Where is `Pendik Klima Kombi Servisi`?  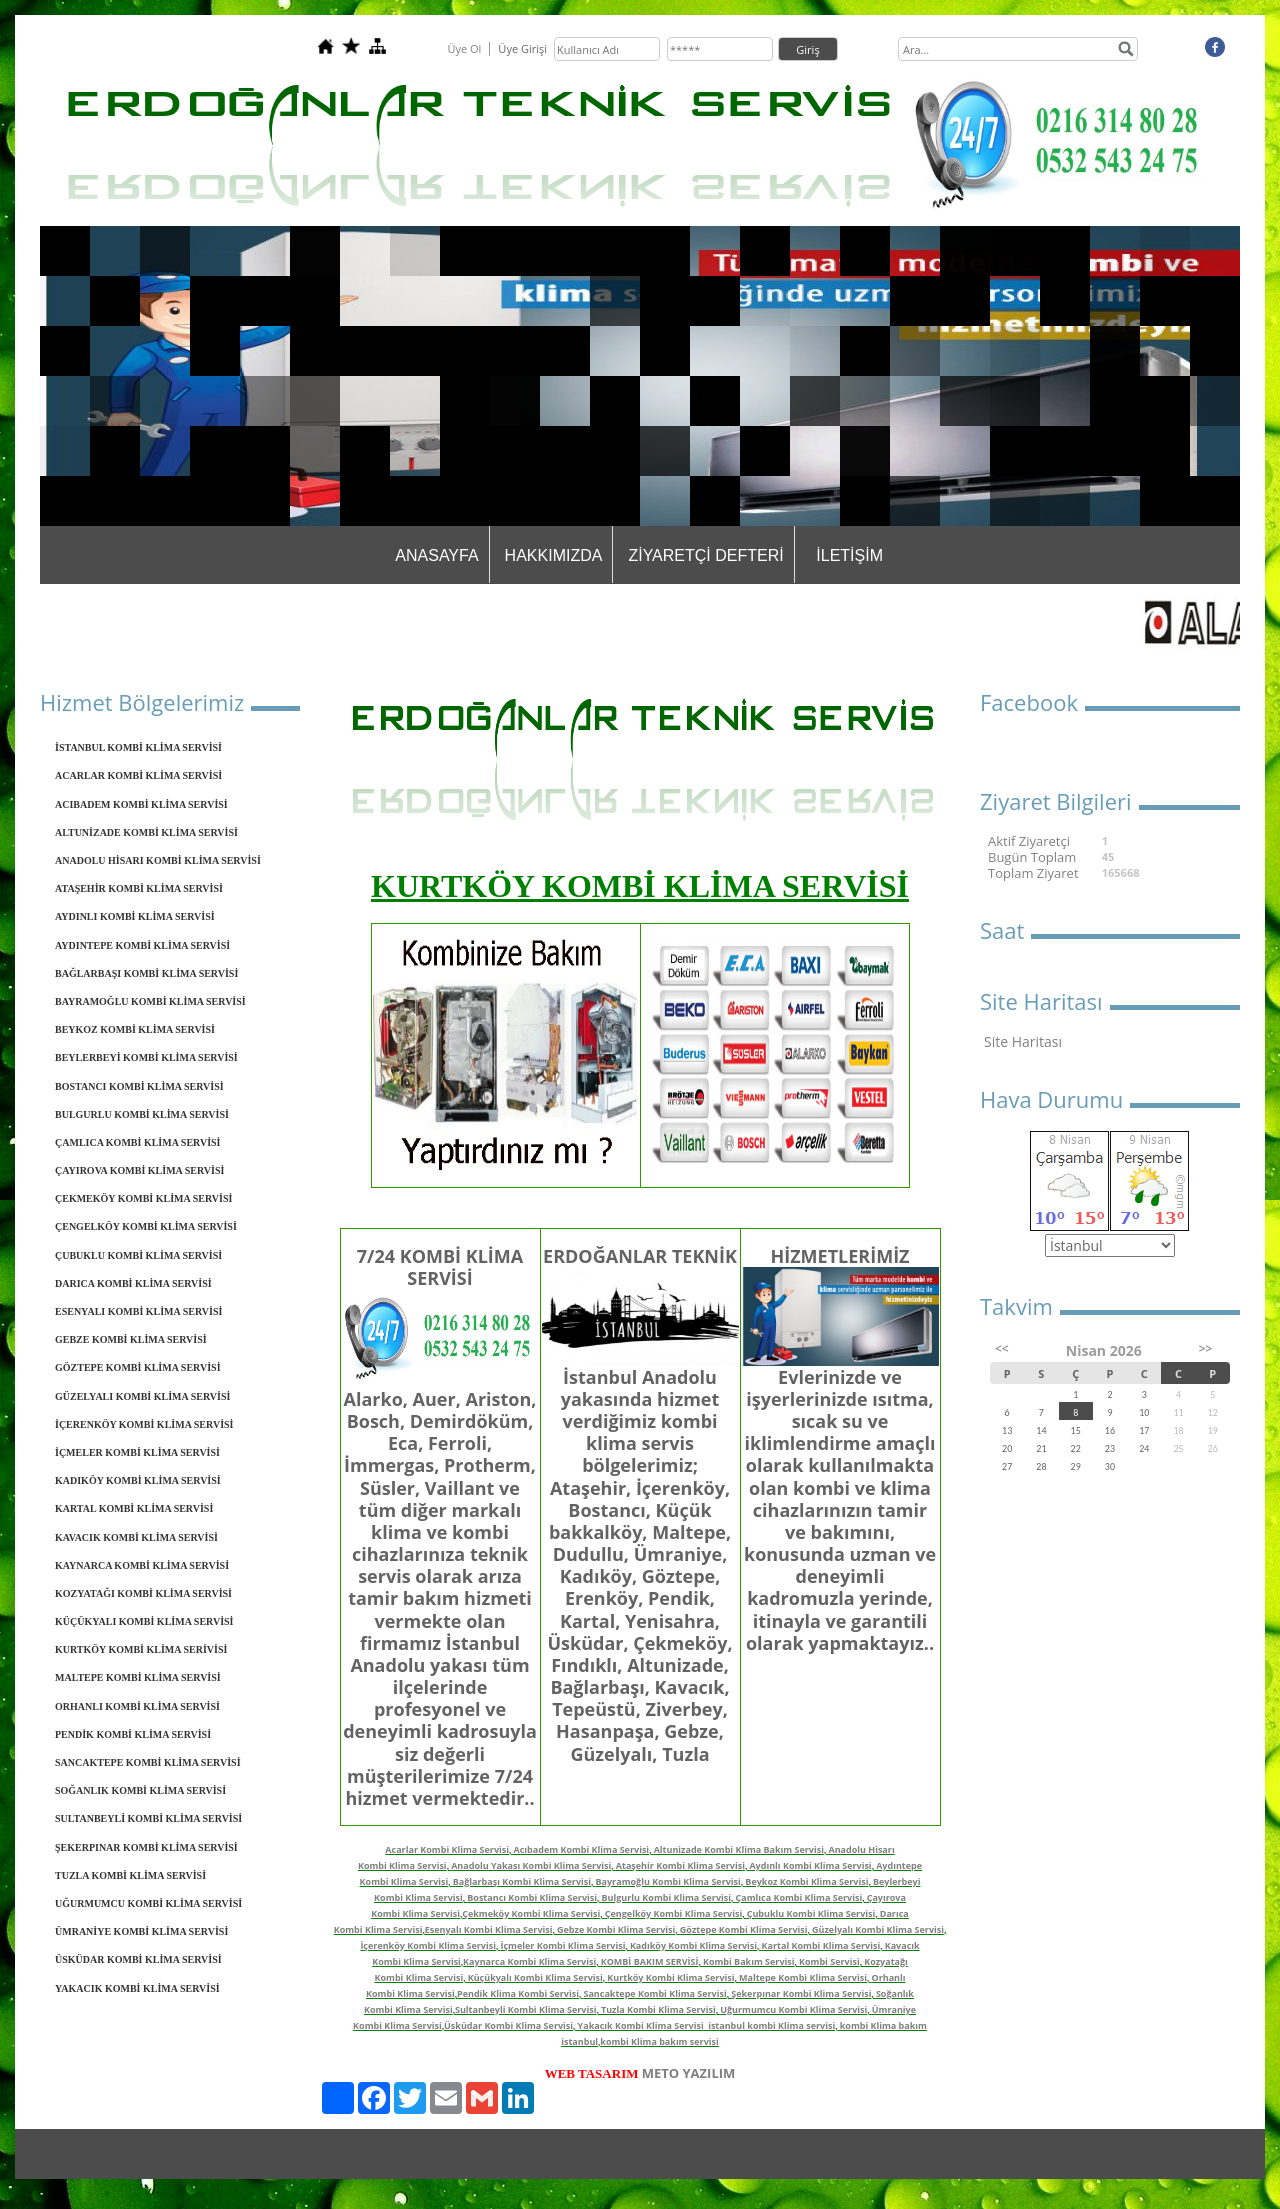 Pendik Klima Kombi Servisi is located at coordinates (518, 1993).